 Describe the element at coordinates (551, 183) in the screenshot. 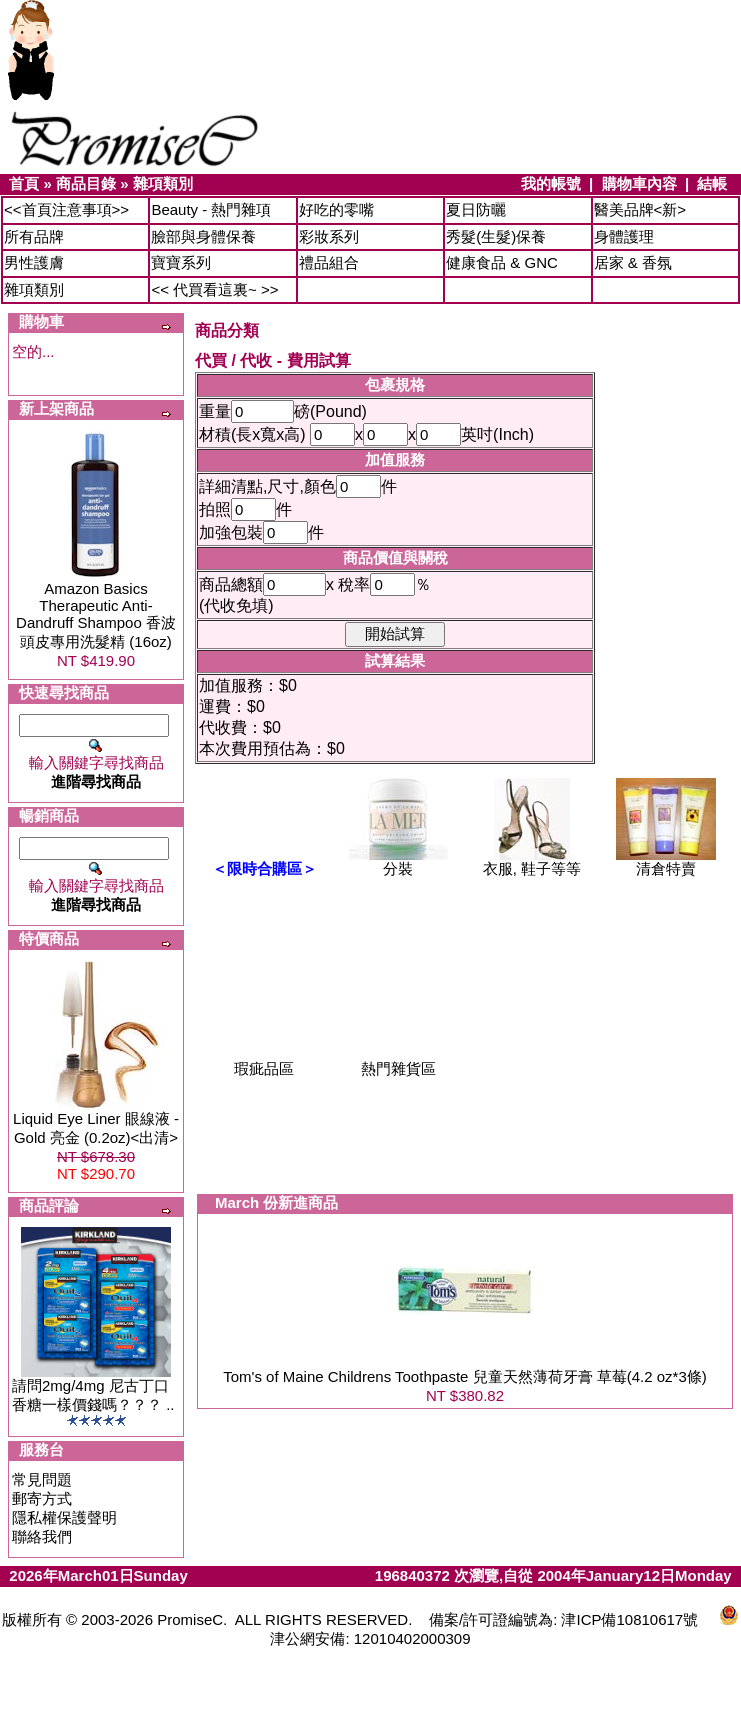

I see `我的帳號` at that location.